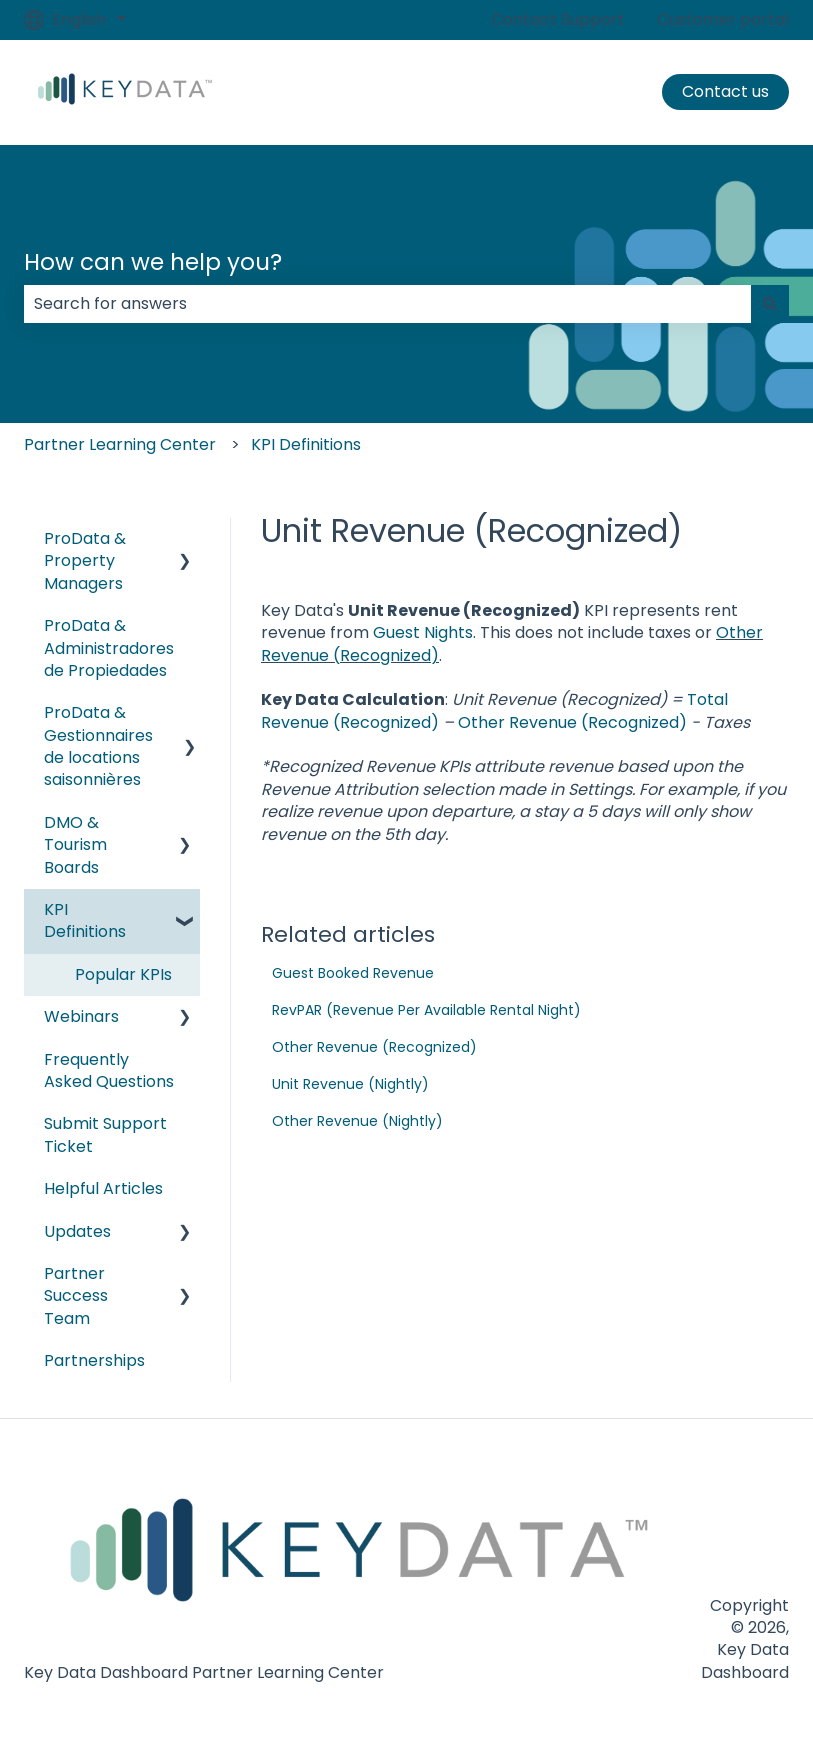 Image resolution: width=813 pixels, height=1755 pixels. Describe the element at coordinates (426, 1010) in the screenshot. I see `RevPAR (Revenue Per Available Rental Night)` at that location.